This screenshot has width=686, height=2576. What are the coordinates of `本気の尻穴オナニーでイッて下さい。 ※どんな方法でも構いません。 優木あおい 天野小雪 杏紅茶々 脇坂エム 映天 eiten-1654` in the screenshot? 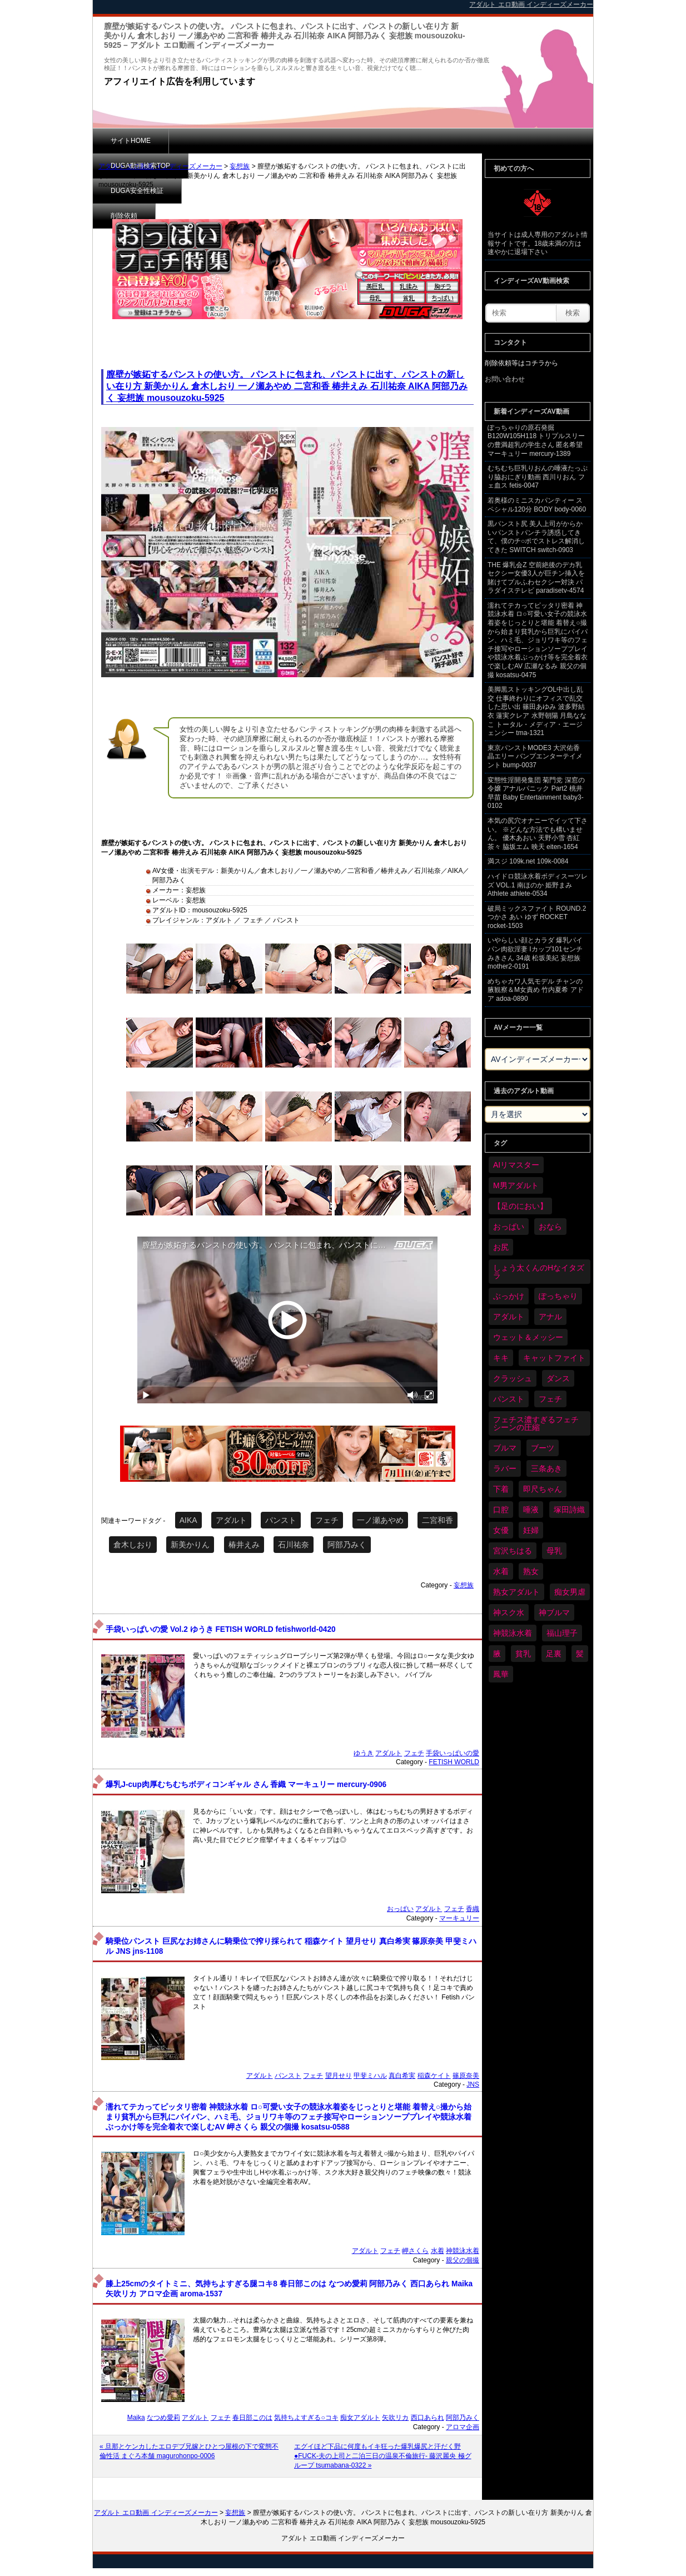 It's located at (538, 834).